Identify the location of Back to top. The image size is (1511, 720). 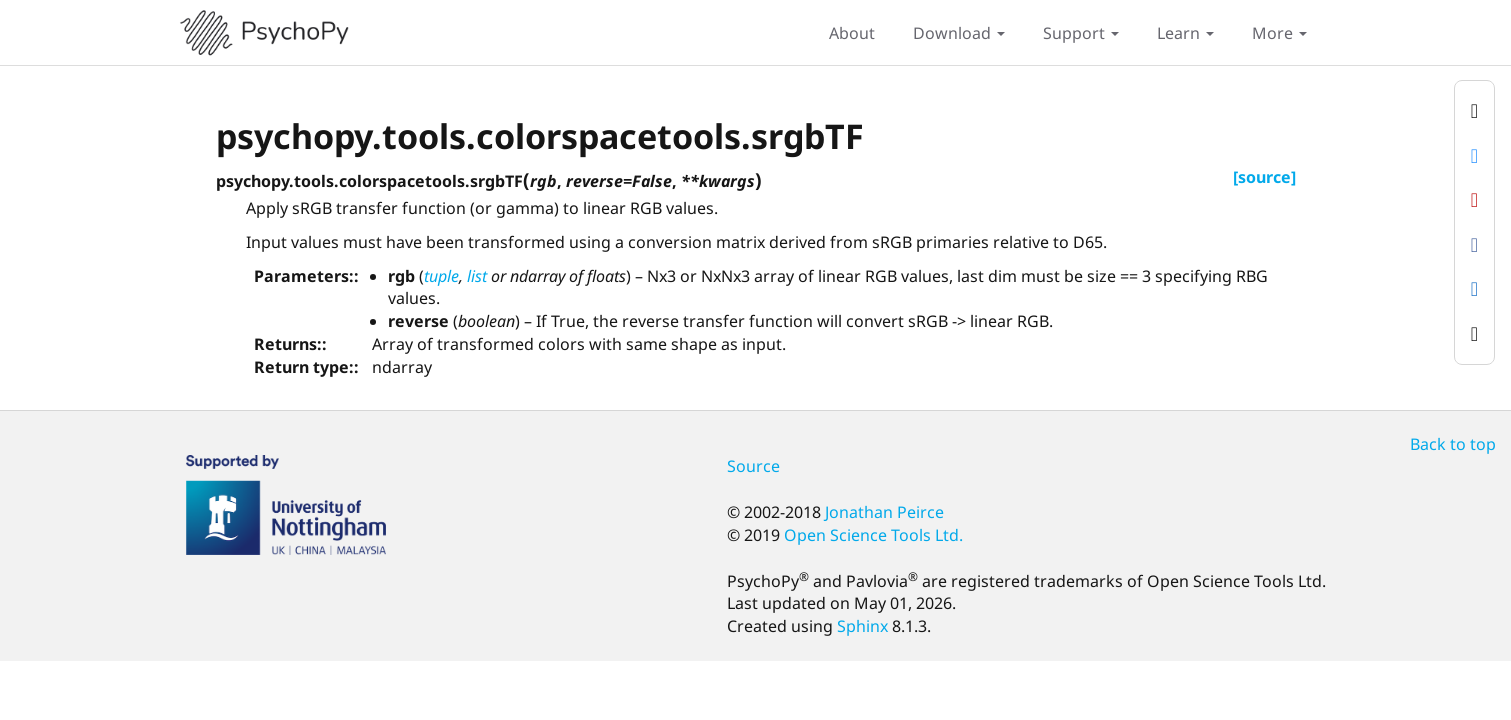
(1453, 444).